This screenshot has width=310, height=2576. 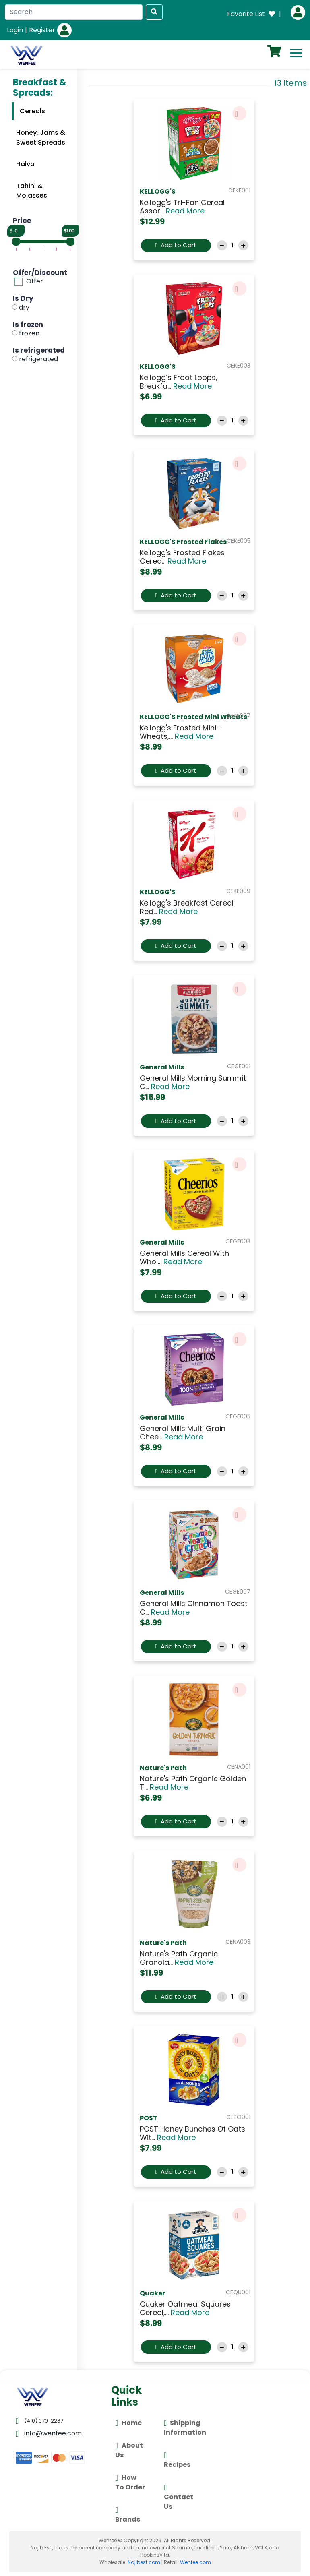 I want to click on Brands, so click(x=127, y=2514).